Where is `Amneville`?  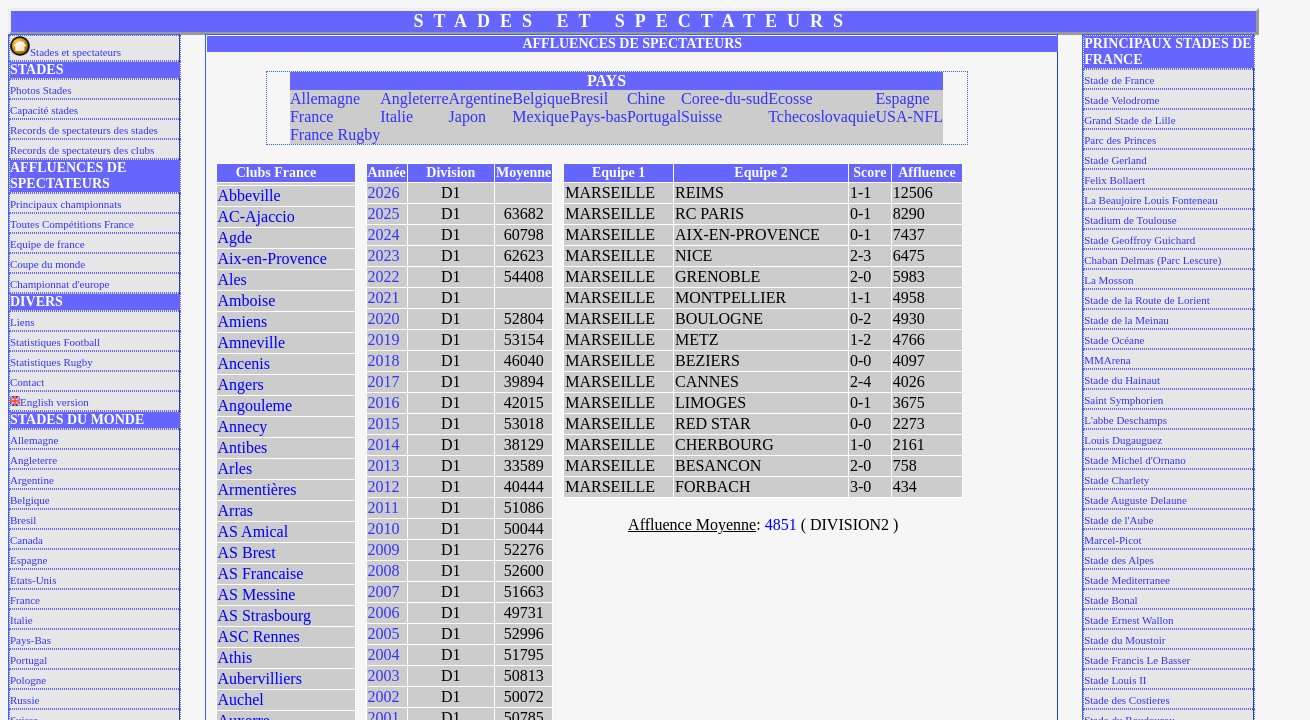
Amneville is located at coordinates (252, 342).